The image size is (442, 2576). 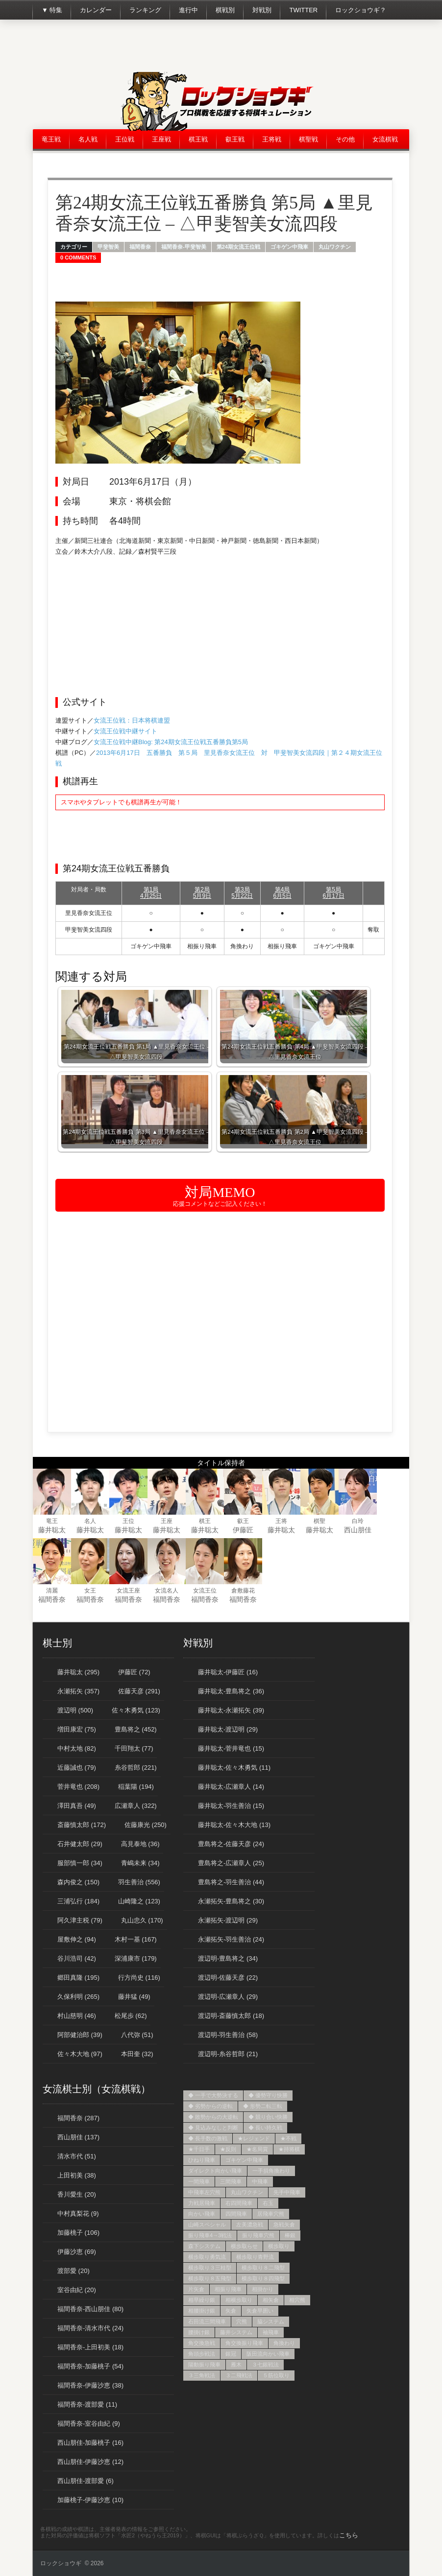 What do you see at coordinates (231, 1805) in the screenshot?
I see `藤井聡太-羽生善治 (15)` at bounding box center [231, 1805].